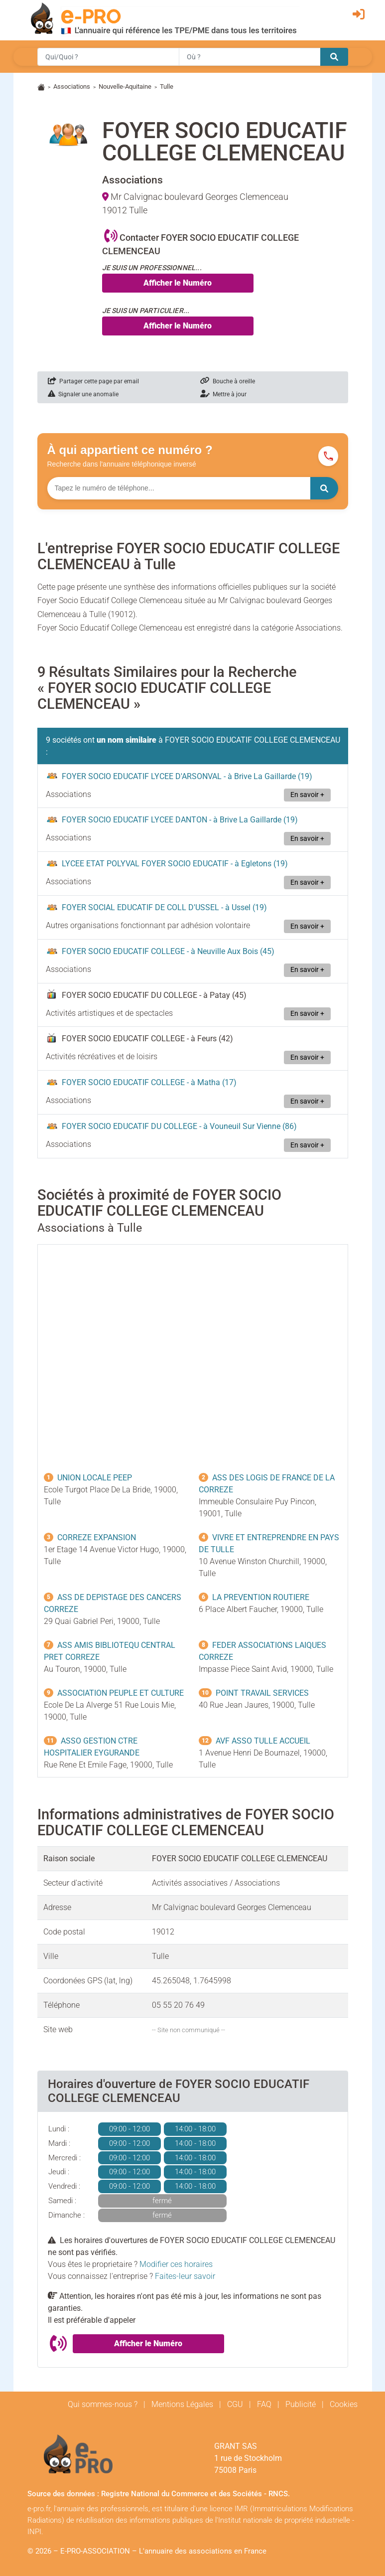 This screenshot has width=385, height=2576. What do you see at coordinates (177, 283) in the screenshot?
I see `Afficher le Numéro` at bounding box center [177, 283].